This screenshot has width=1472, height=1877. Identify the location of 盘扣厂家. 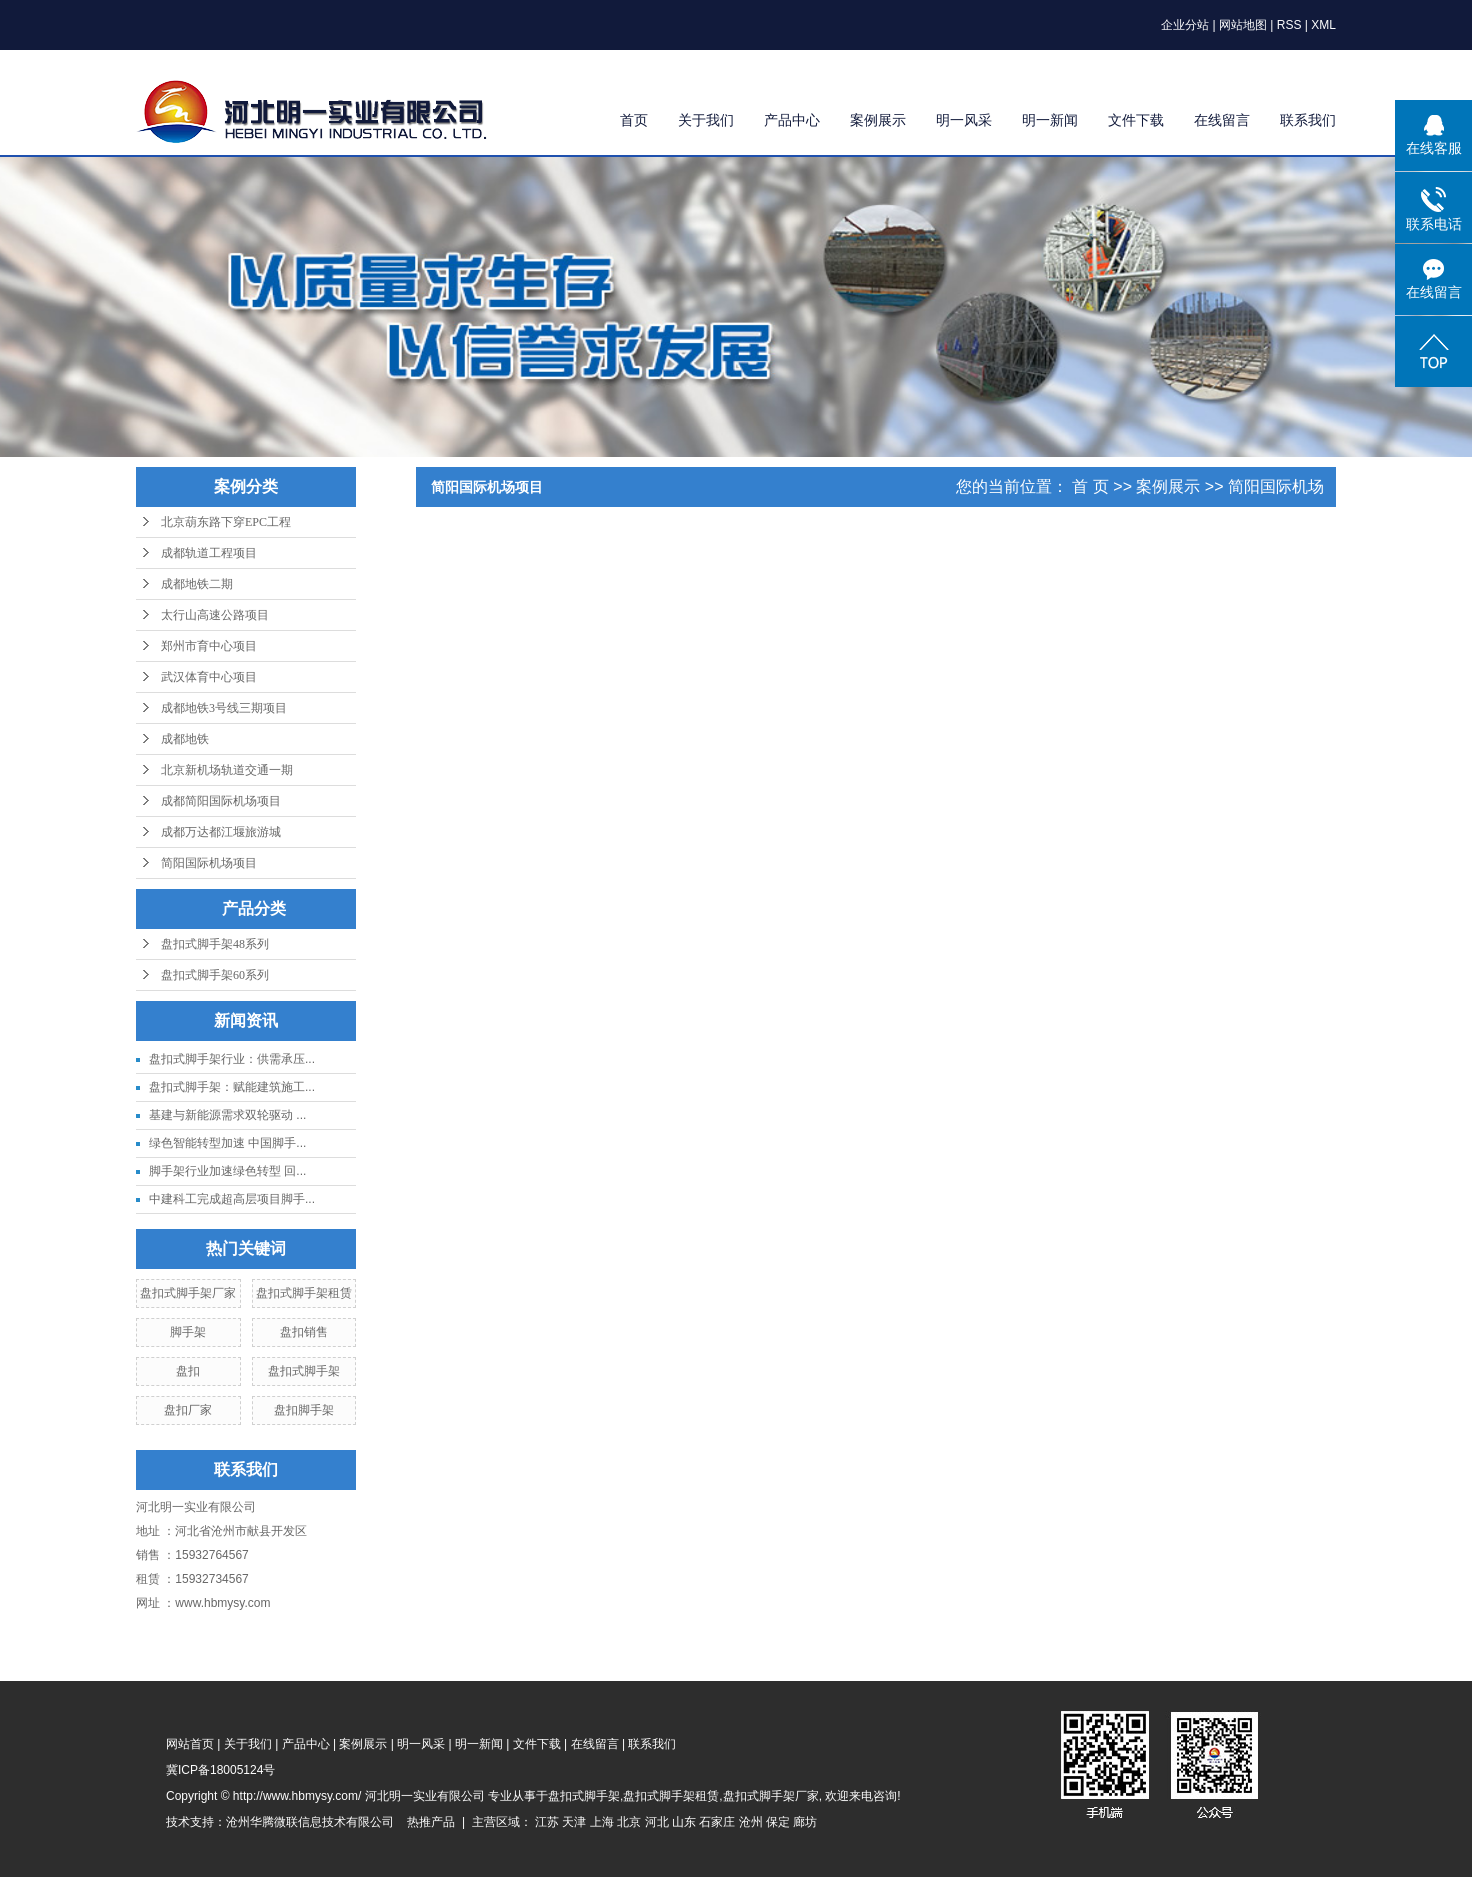
(188, 1410).